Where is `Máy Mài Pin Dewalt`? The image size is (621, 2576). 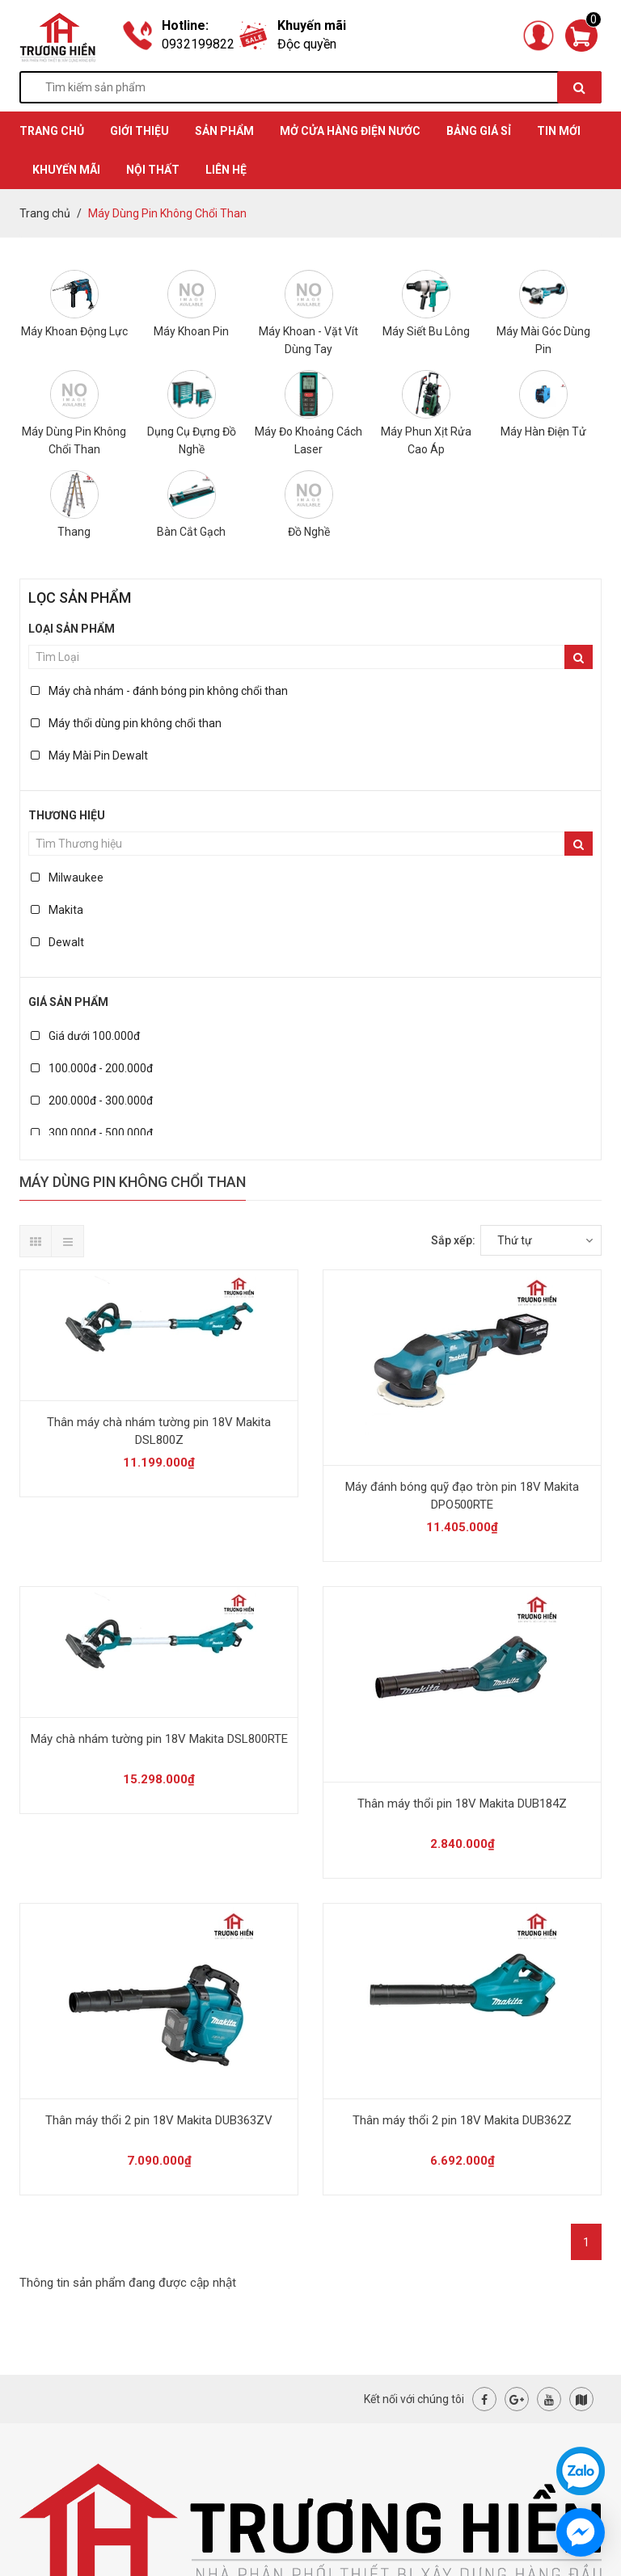
Máy Mài Pin Dewalt is located at coordinates (89, 755).